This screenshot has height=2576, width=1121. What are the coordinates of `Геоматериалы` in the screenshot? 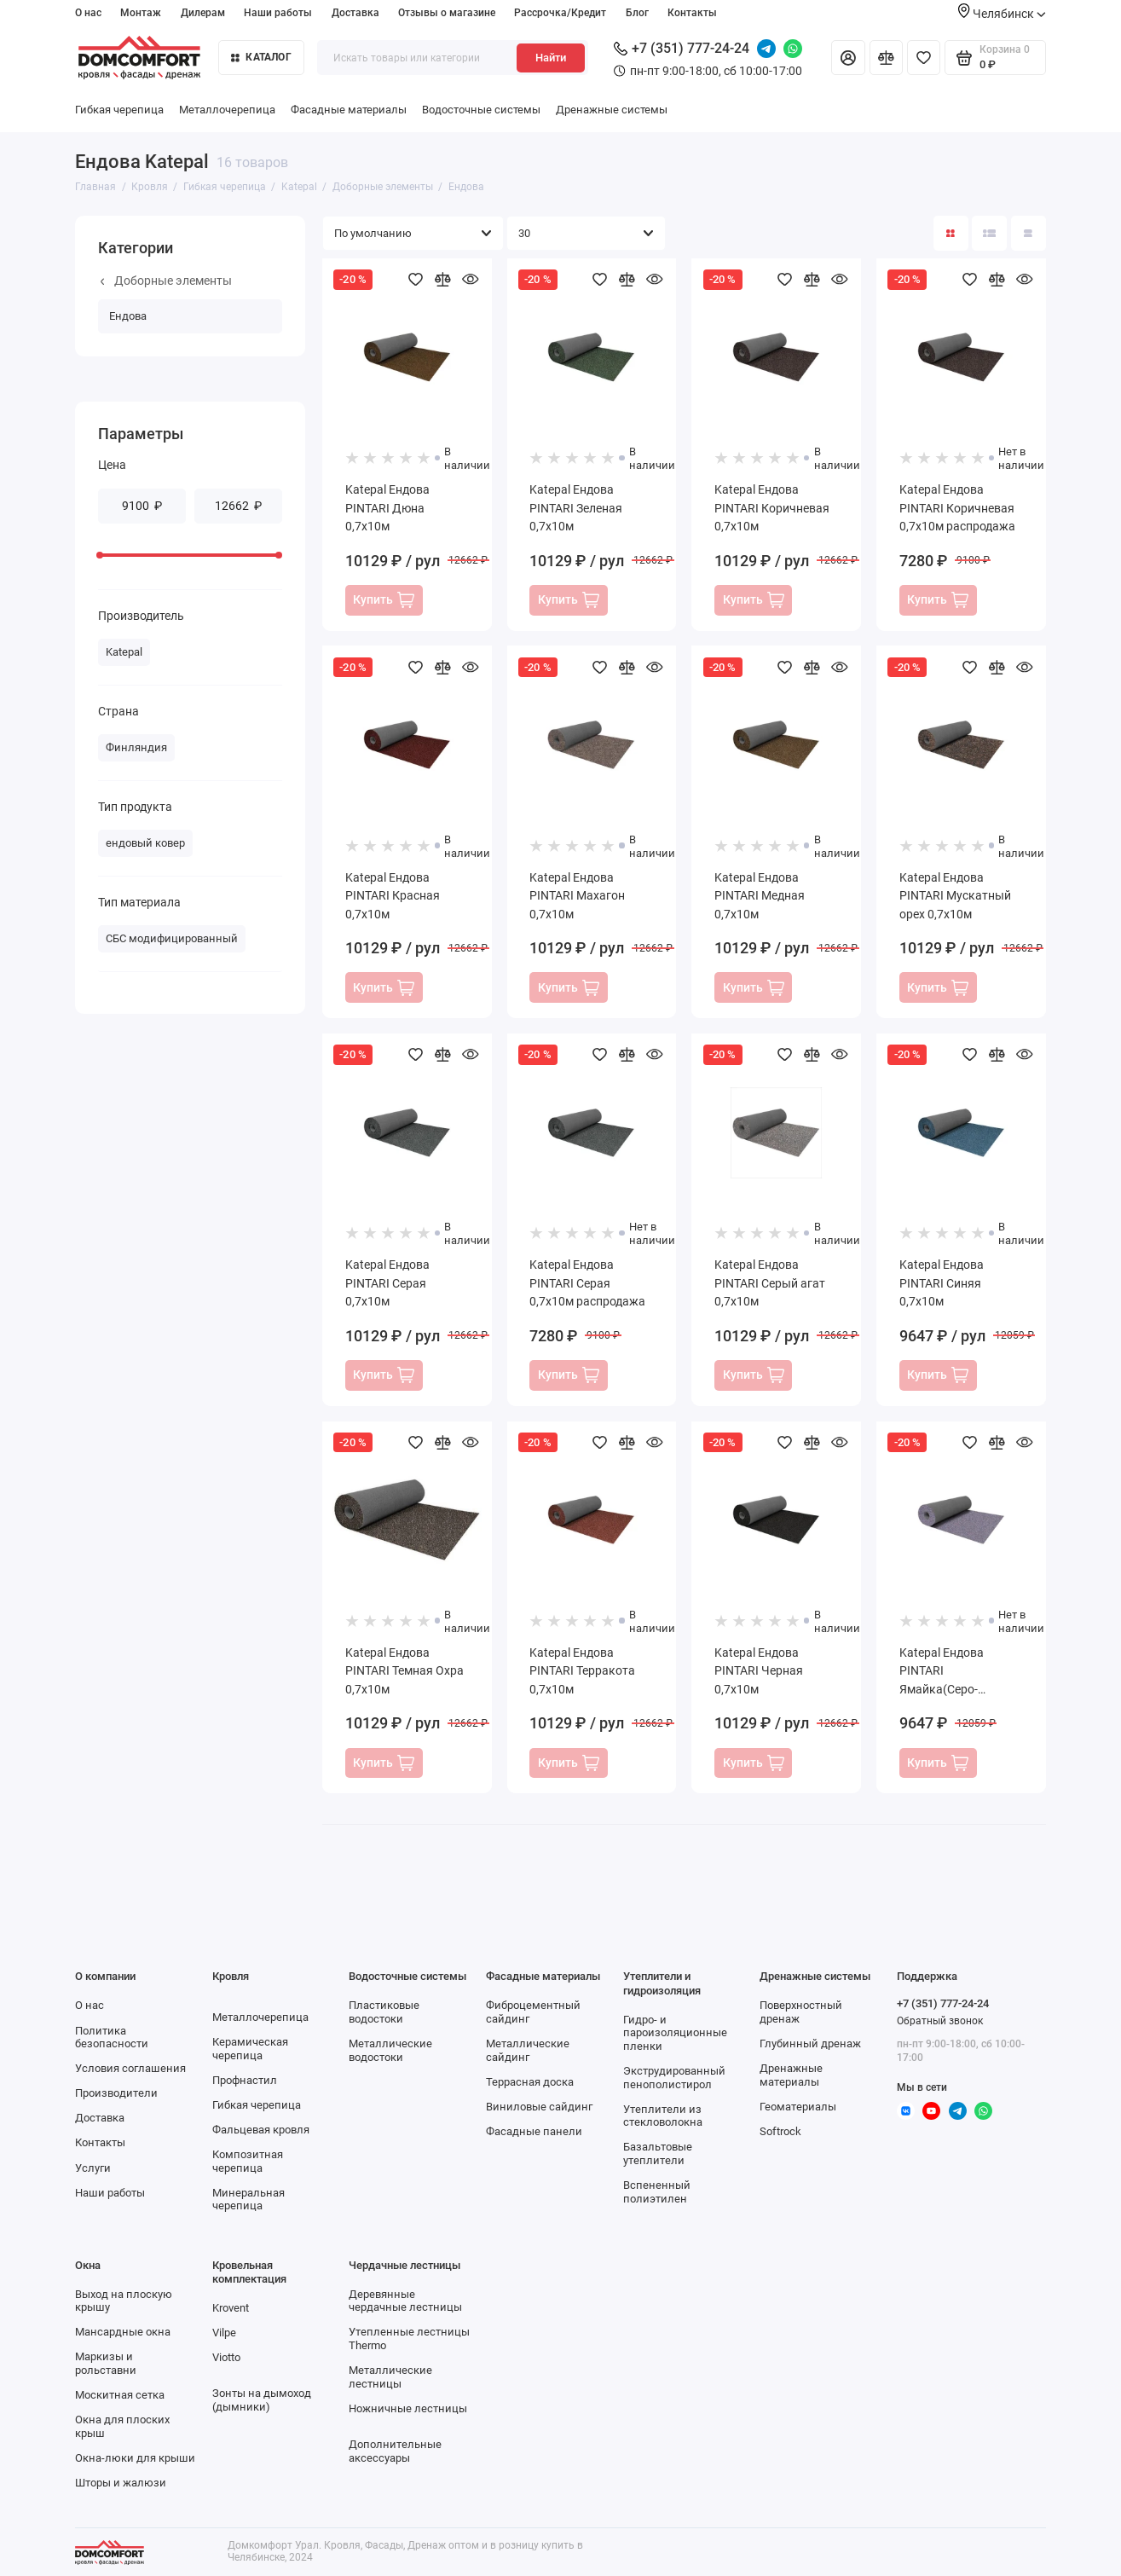 It's located at (798, 2106).